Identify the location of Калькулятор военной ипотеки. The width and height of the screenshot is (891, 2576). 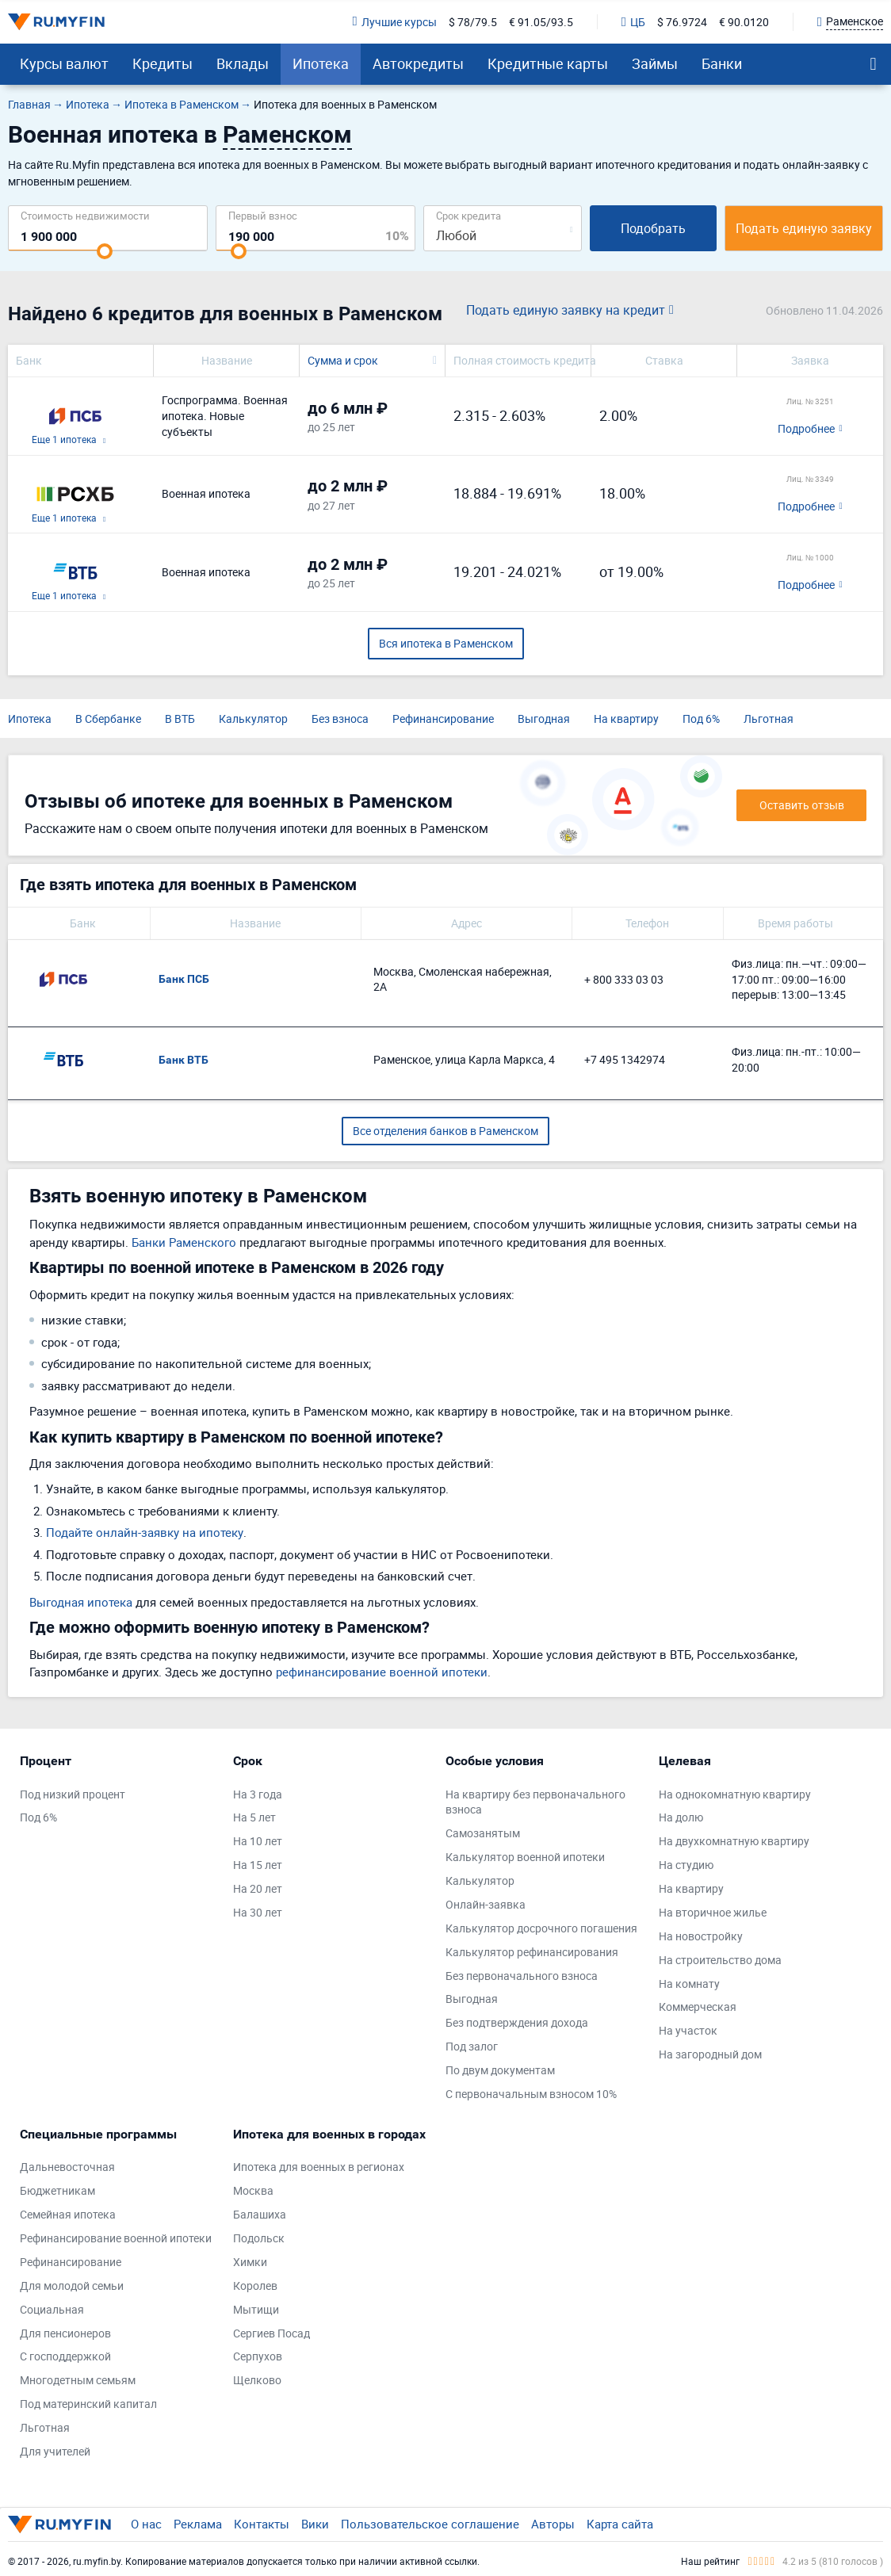
(525, 1856).